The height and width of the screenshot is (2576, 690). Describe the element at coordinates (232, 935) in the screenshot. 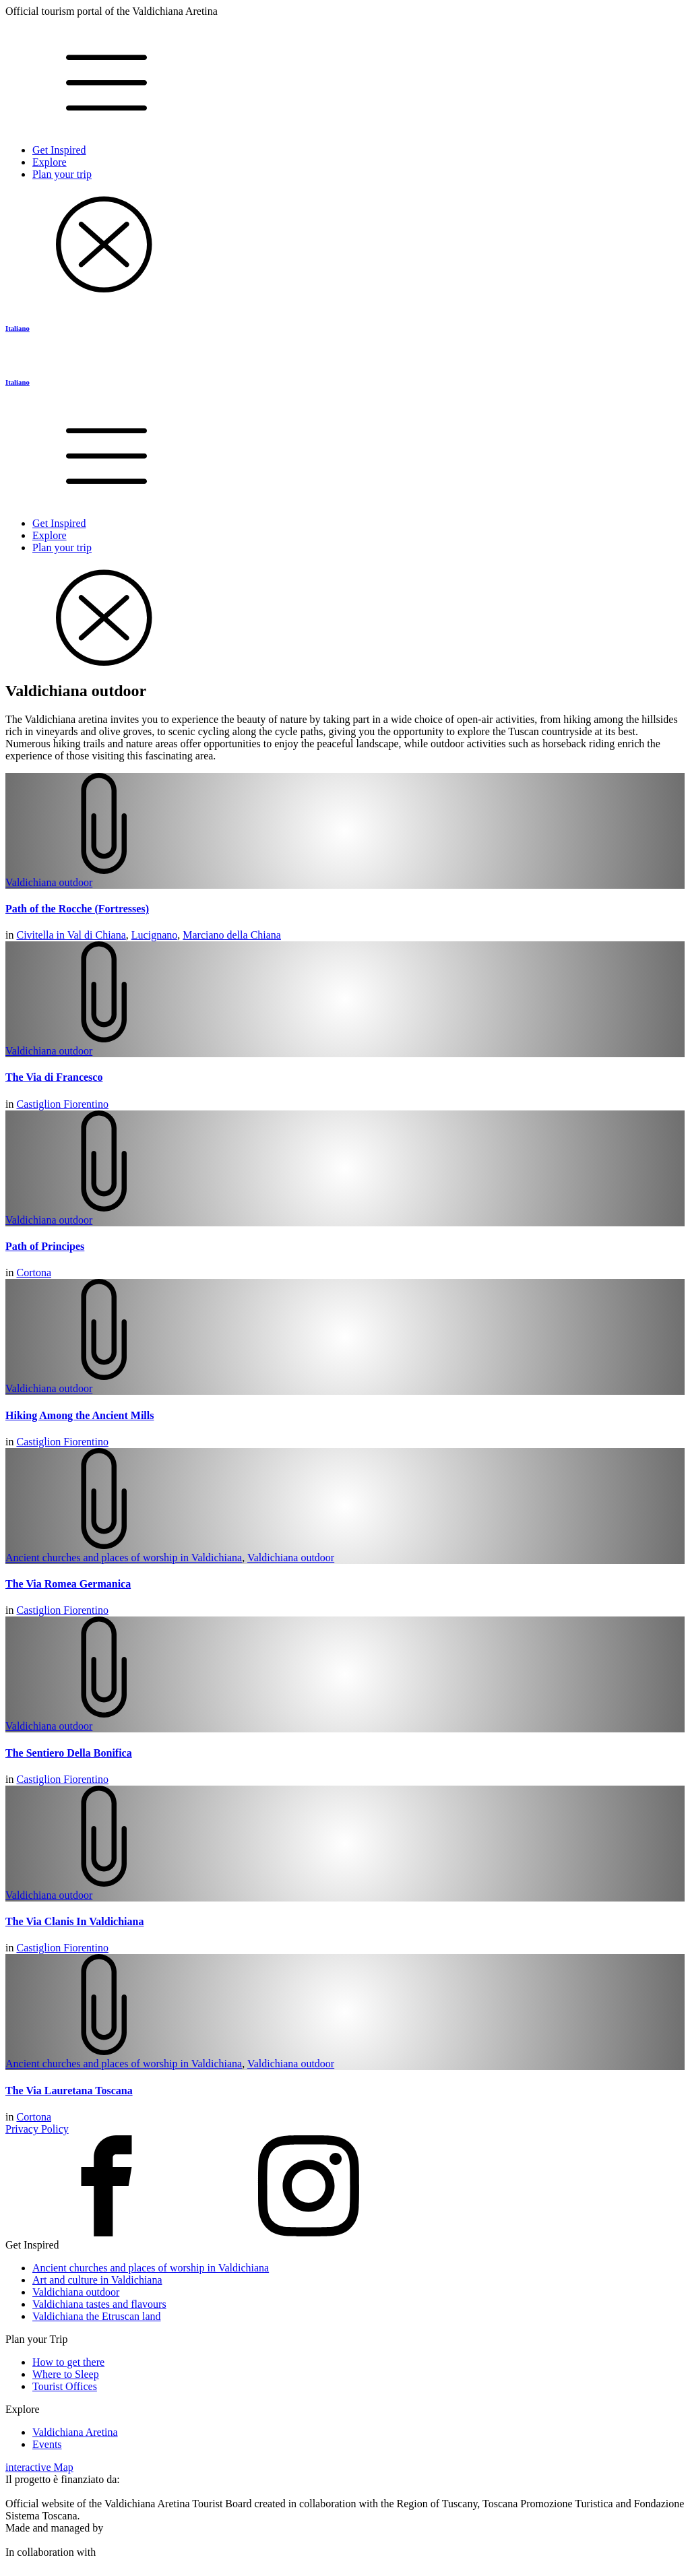

I see `Marciano della Chiana` at that location.